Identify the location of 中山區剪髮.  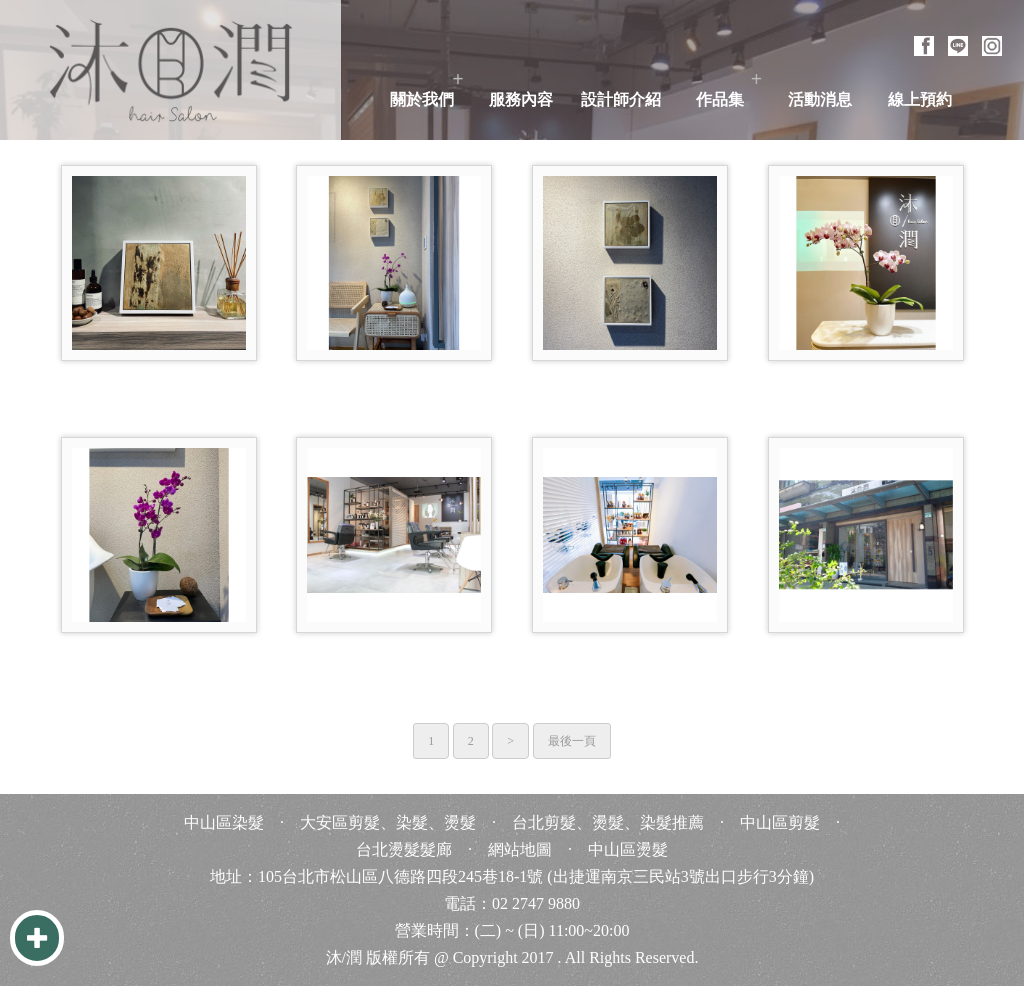
(780, 822).